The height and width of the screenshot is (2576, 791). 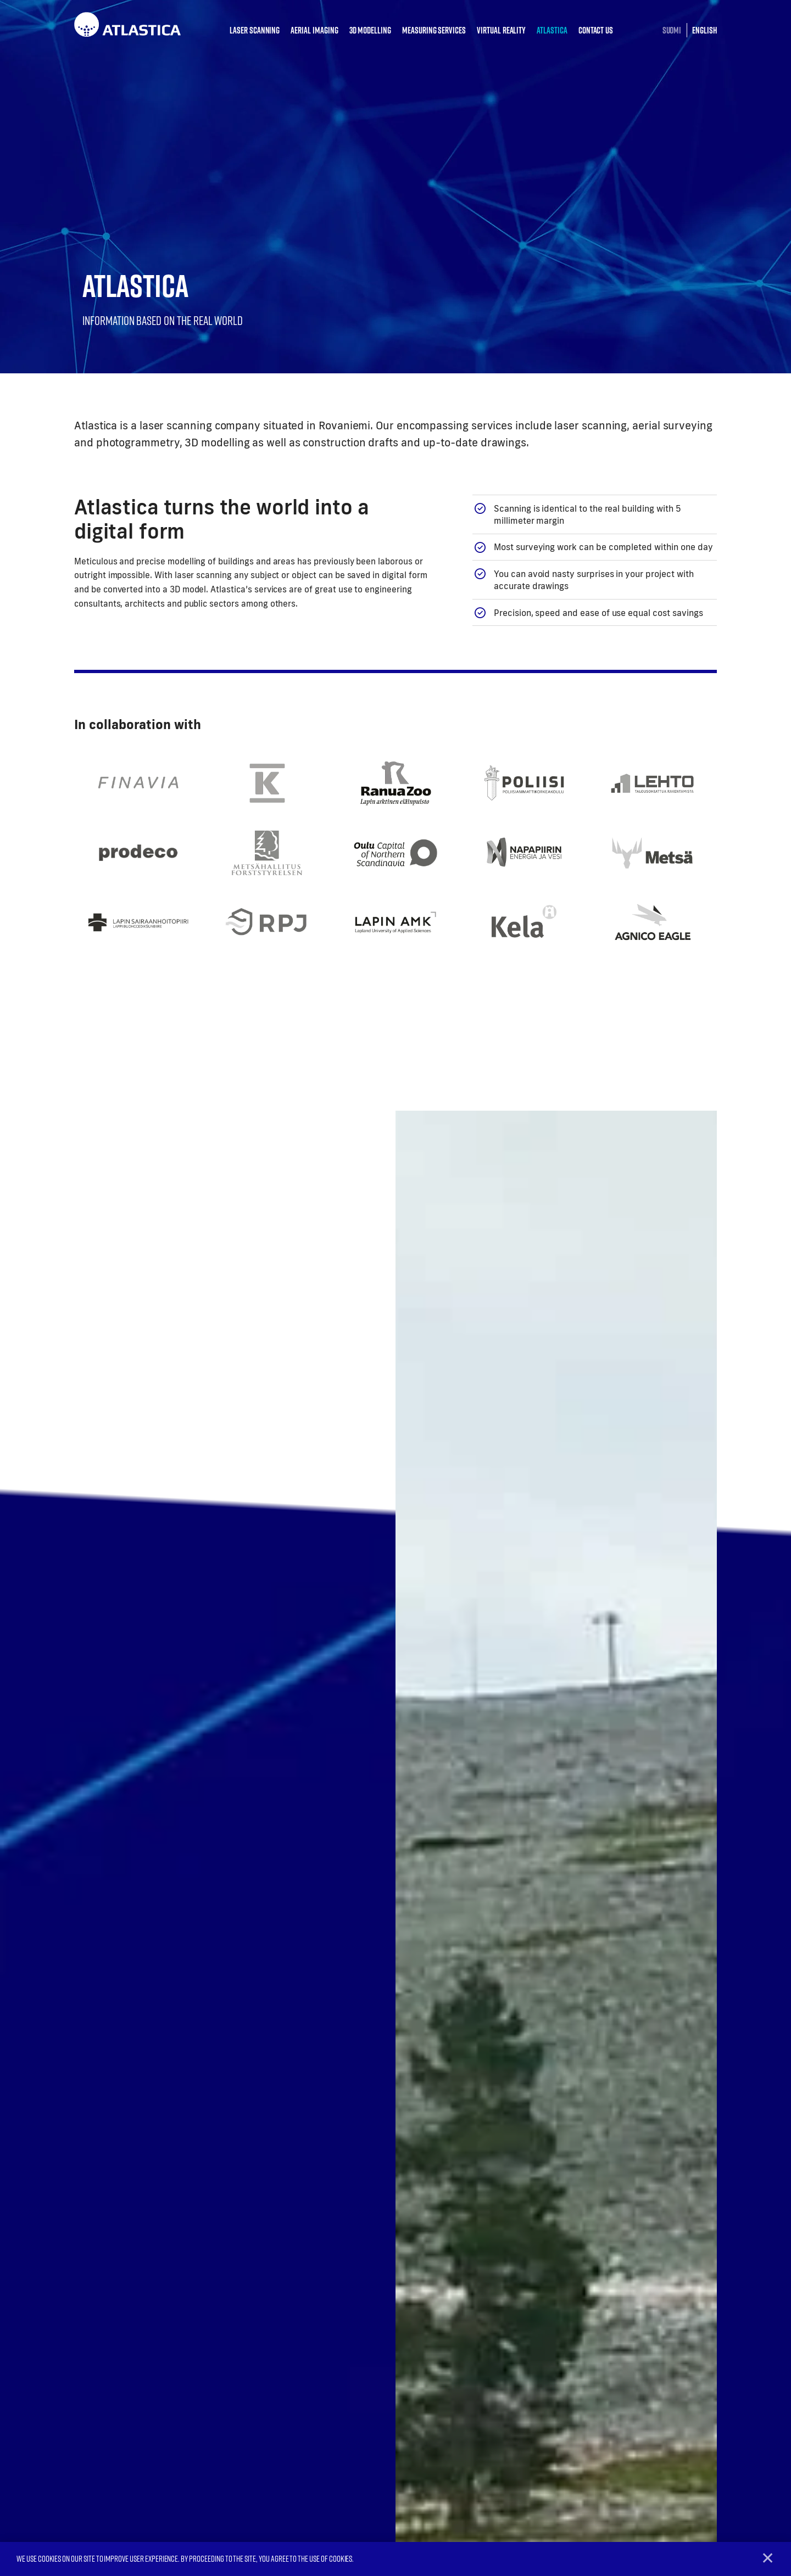 I want to click on Laser scanning, so click(x=255, y=30).